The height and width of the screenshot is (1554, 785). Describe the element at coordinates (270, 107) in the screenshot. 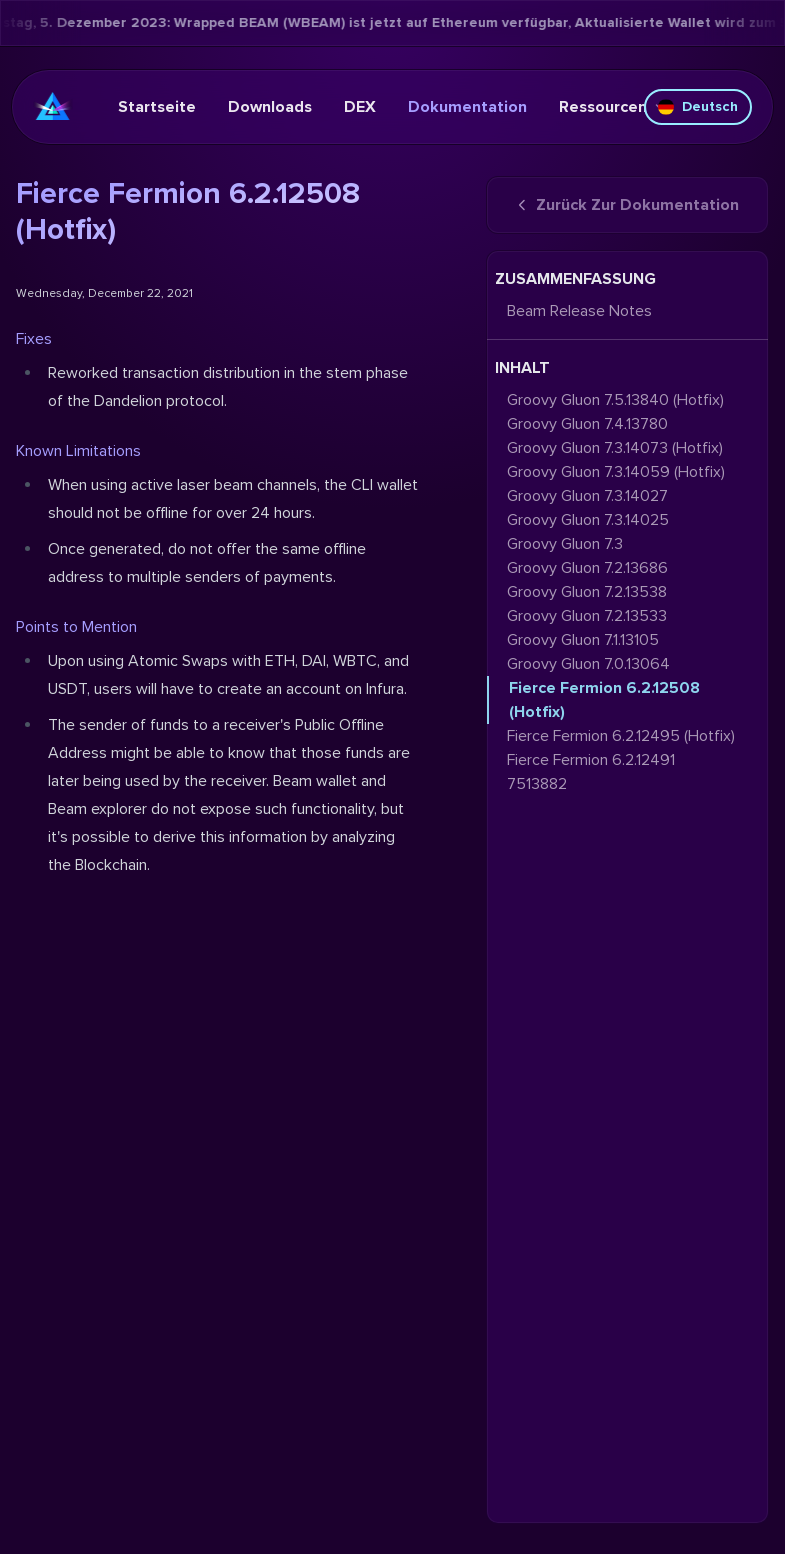

I see `Downloads` at that location.